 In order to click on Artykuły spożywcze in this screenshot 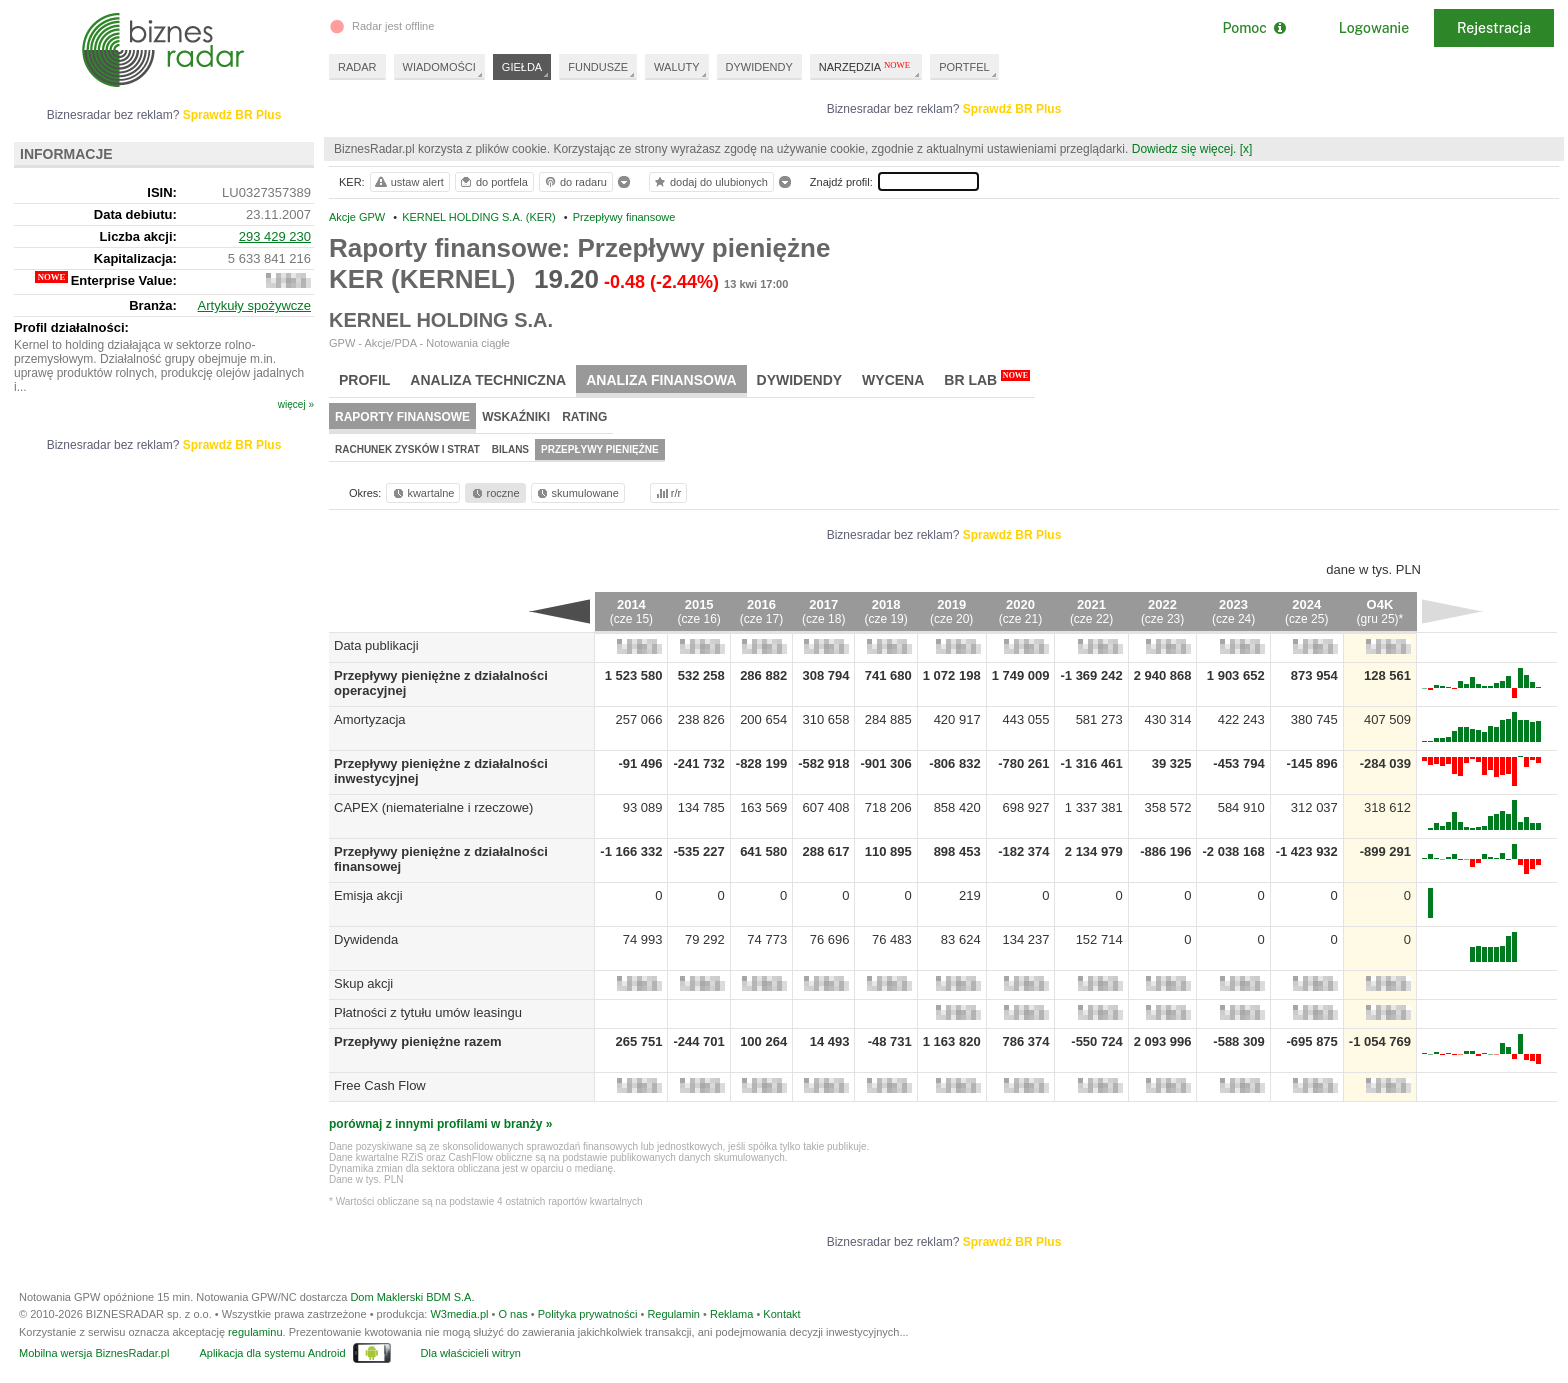, I will do `click(254, 305)`.